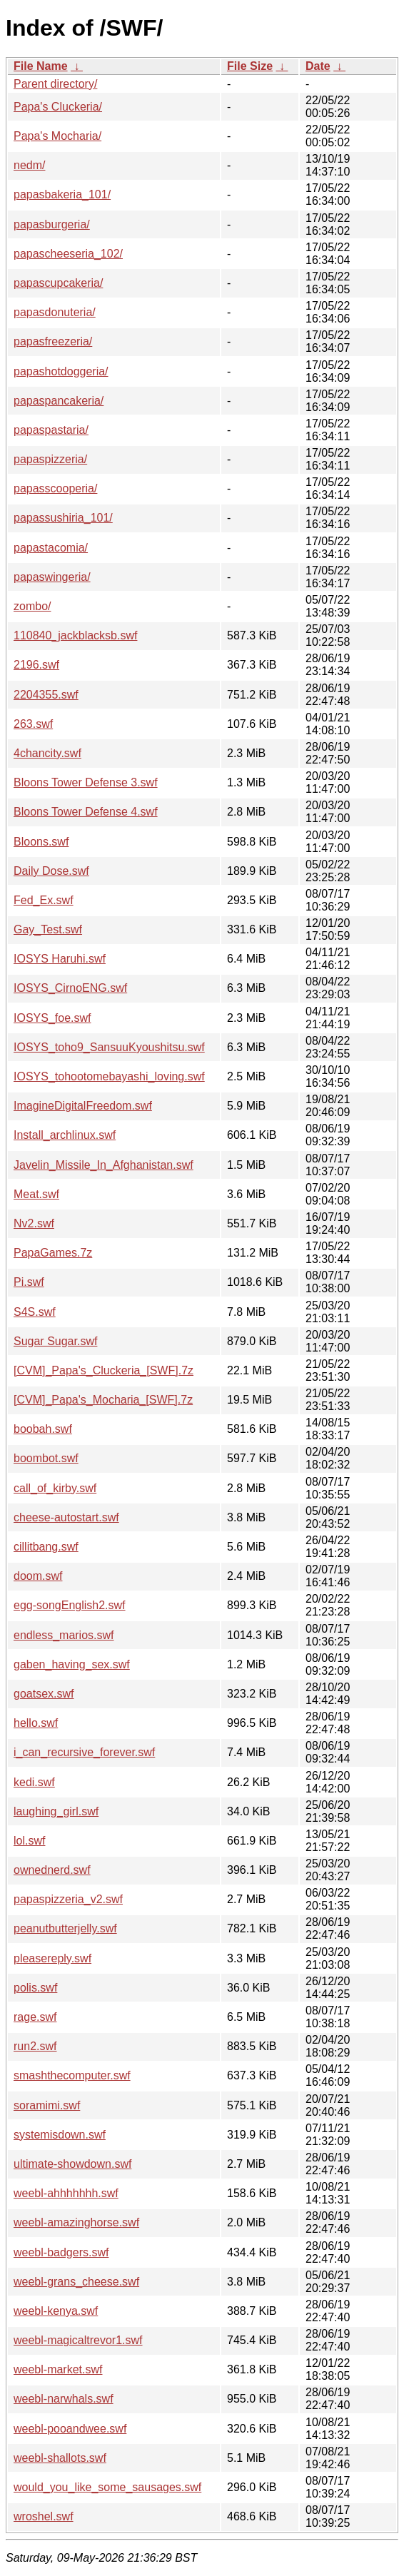 The width and height of the screenshot is (404, 2576). I want to click on Fed_Ex.swf, so click(44, 900).